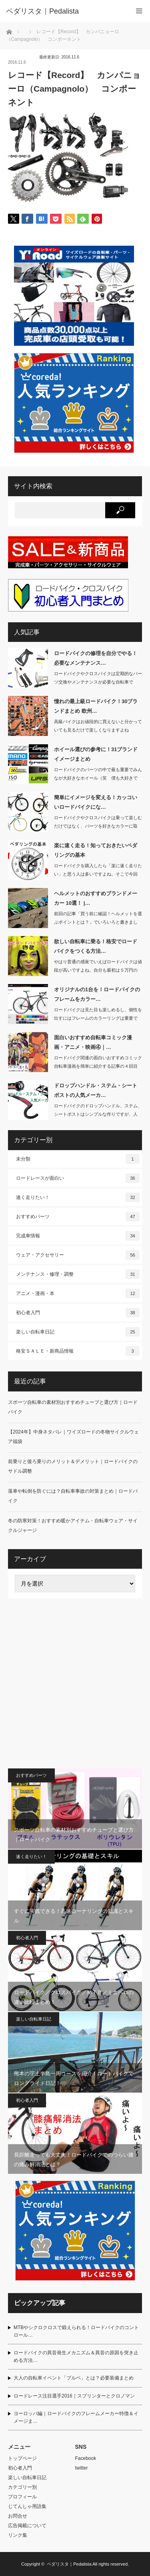 The width and height of the screenshot is (150, 2576). I want to click on お問合せ, so click(17, 2516).